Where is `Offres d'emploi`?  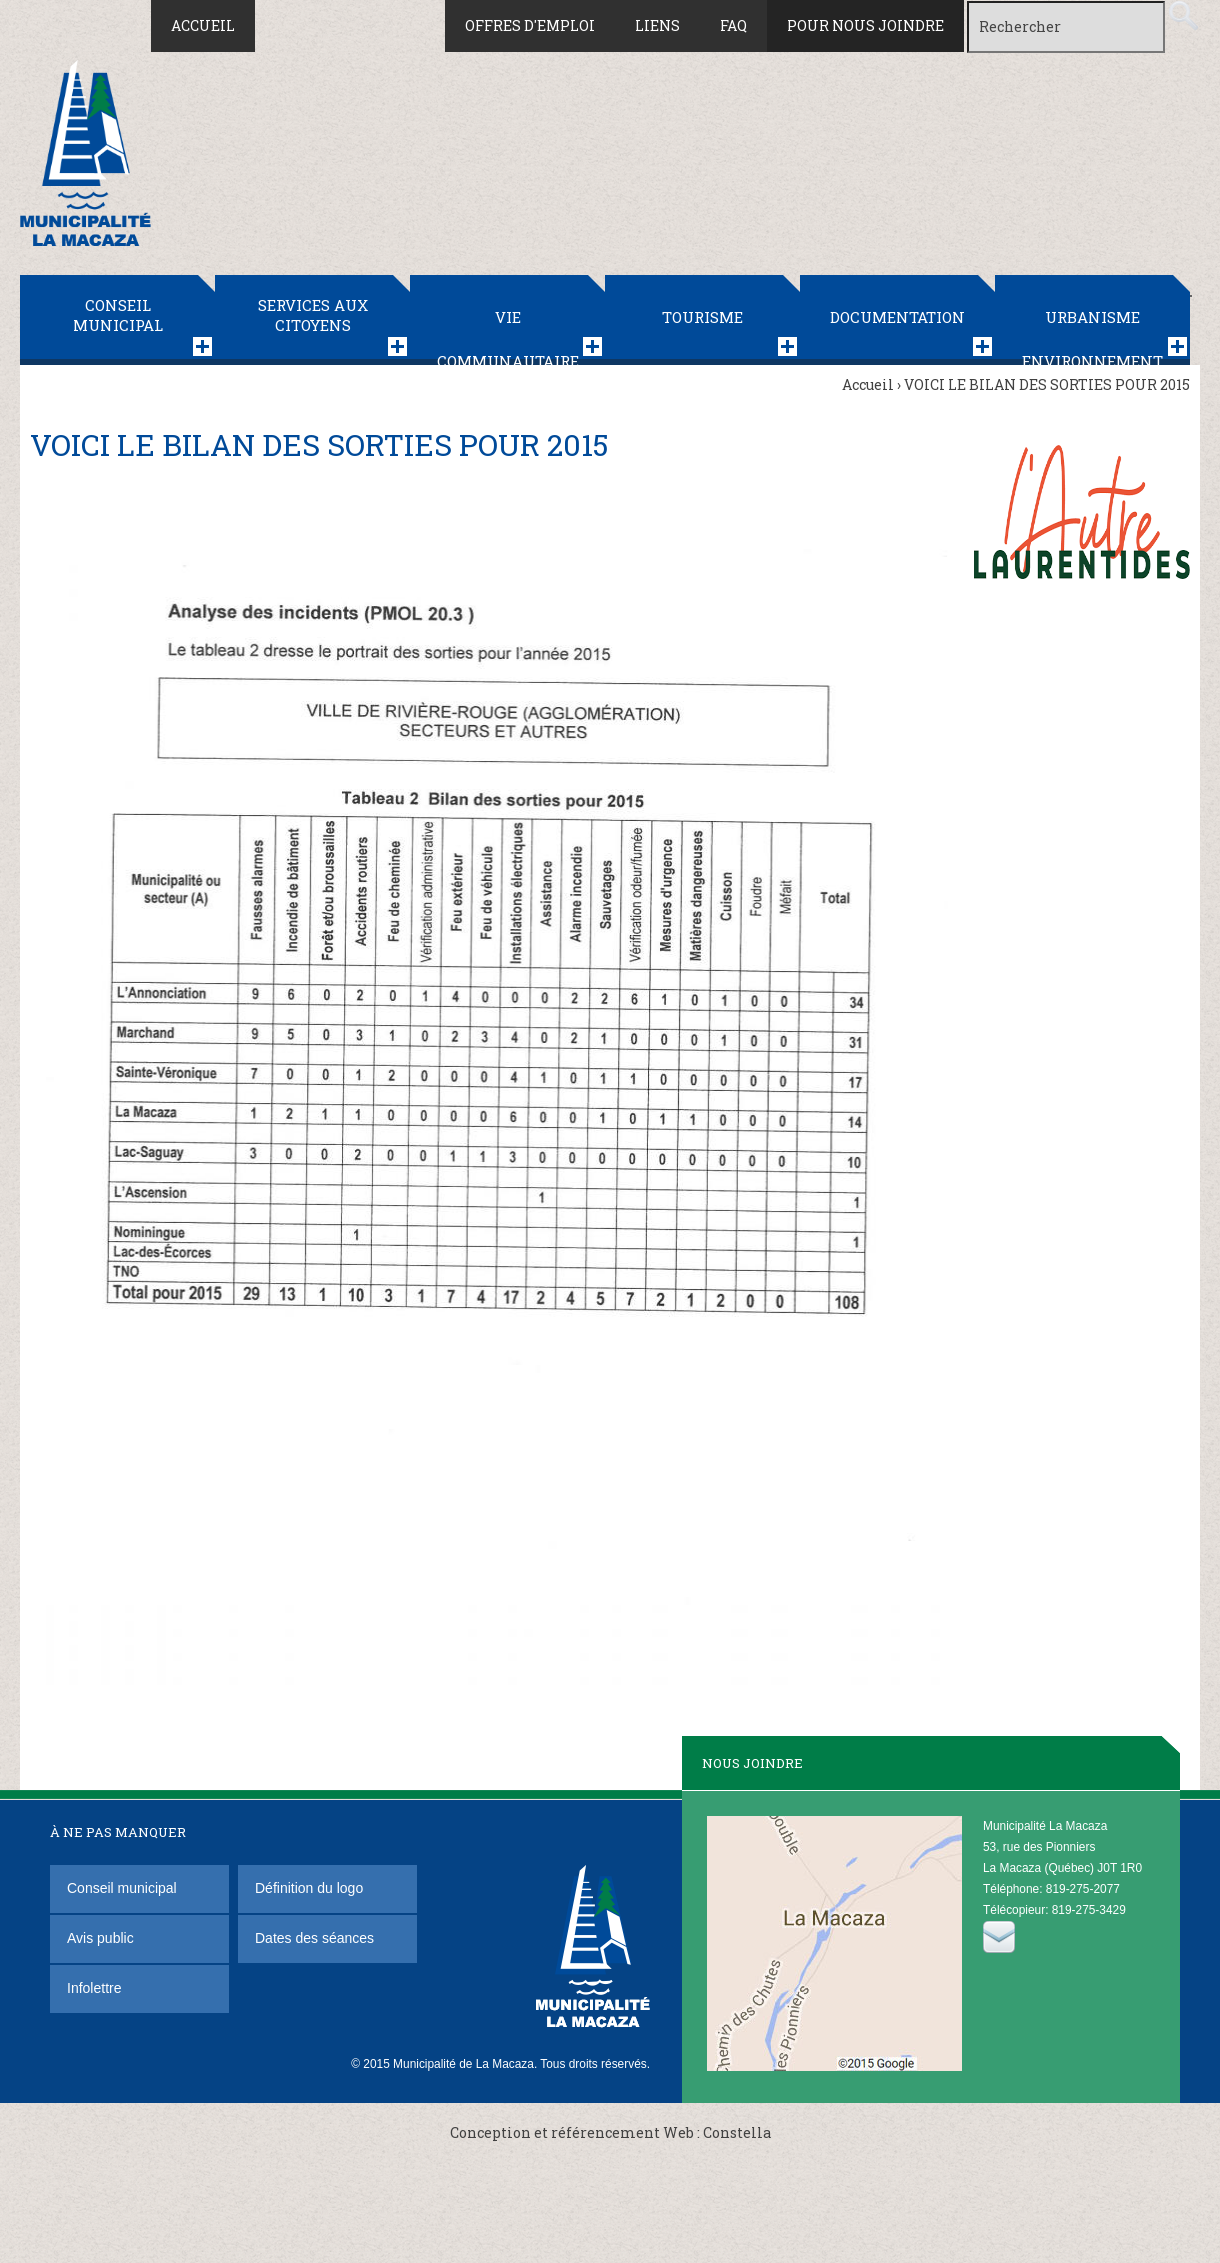
Offres d'emploi is located at coordinates (530, 25).